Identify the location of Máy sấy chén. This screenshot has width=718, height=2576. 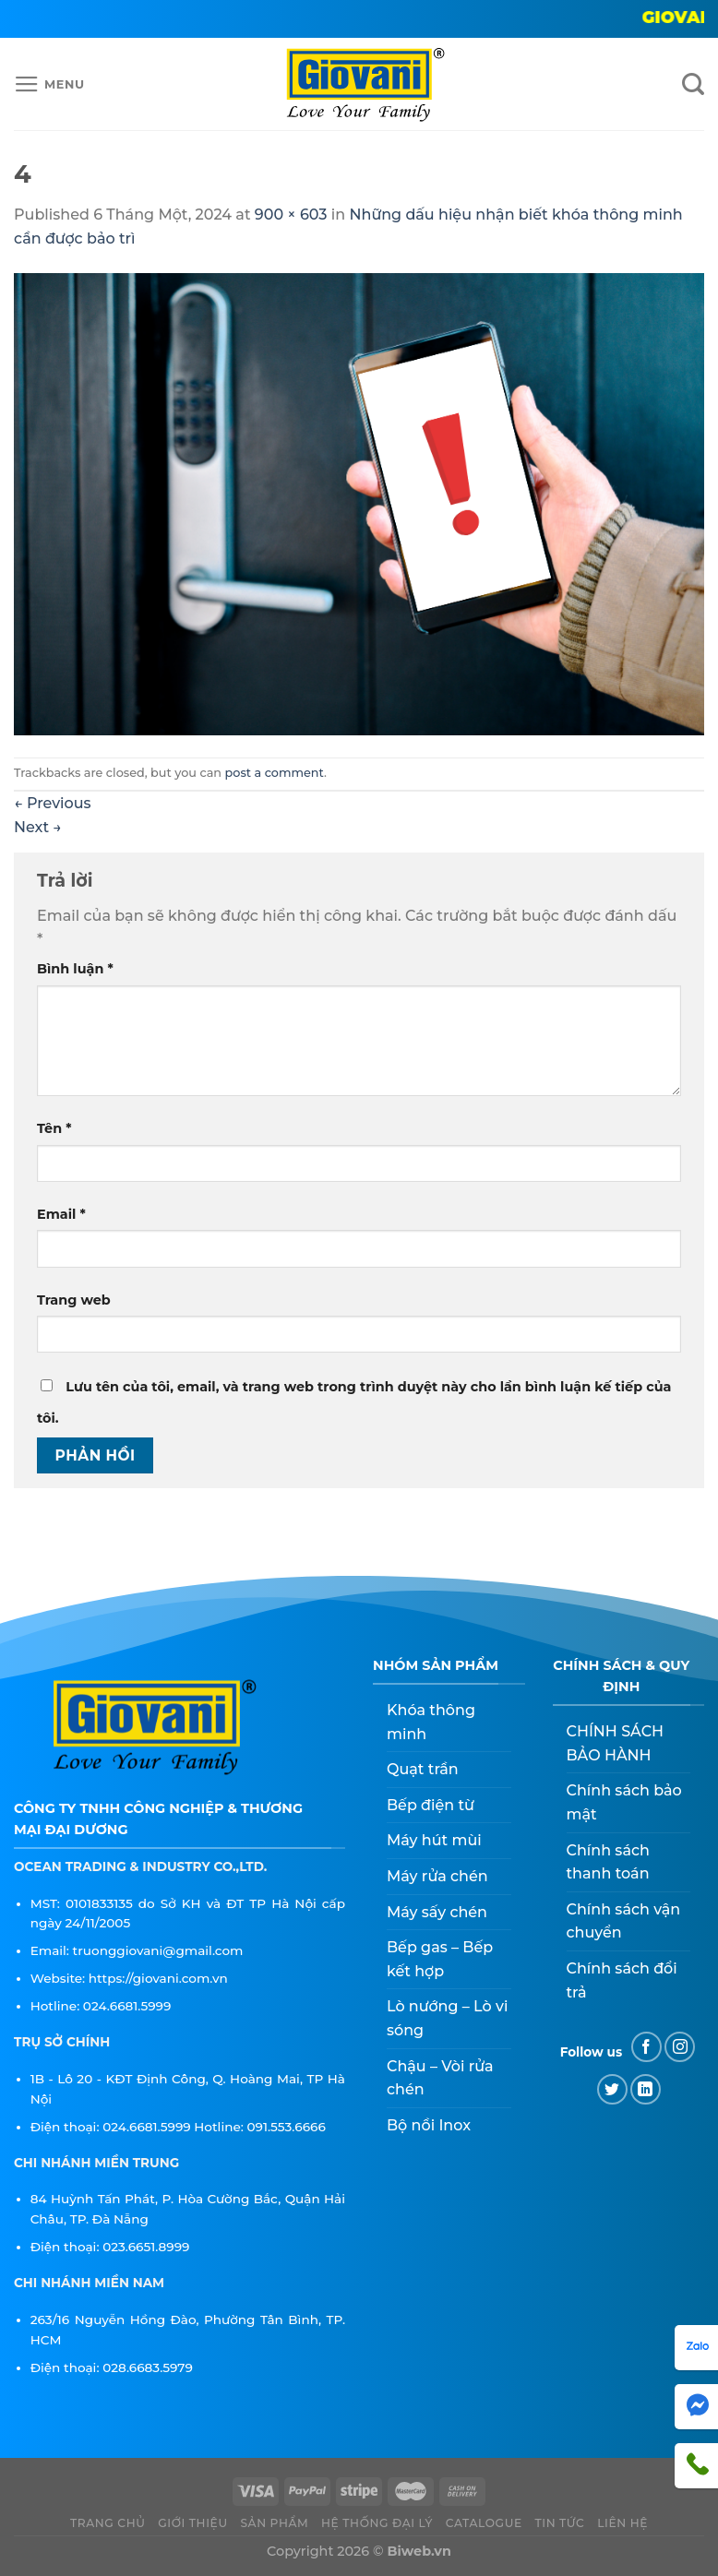
(437, 1912).